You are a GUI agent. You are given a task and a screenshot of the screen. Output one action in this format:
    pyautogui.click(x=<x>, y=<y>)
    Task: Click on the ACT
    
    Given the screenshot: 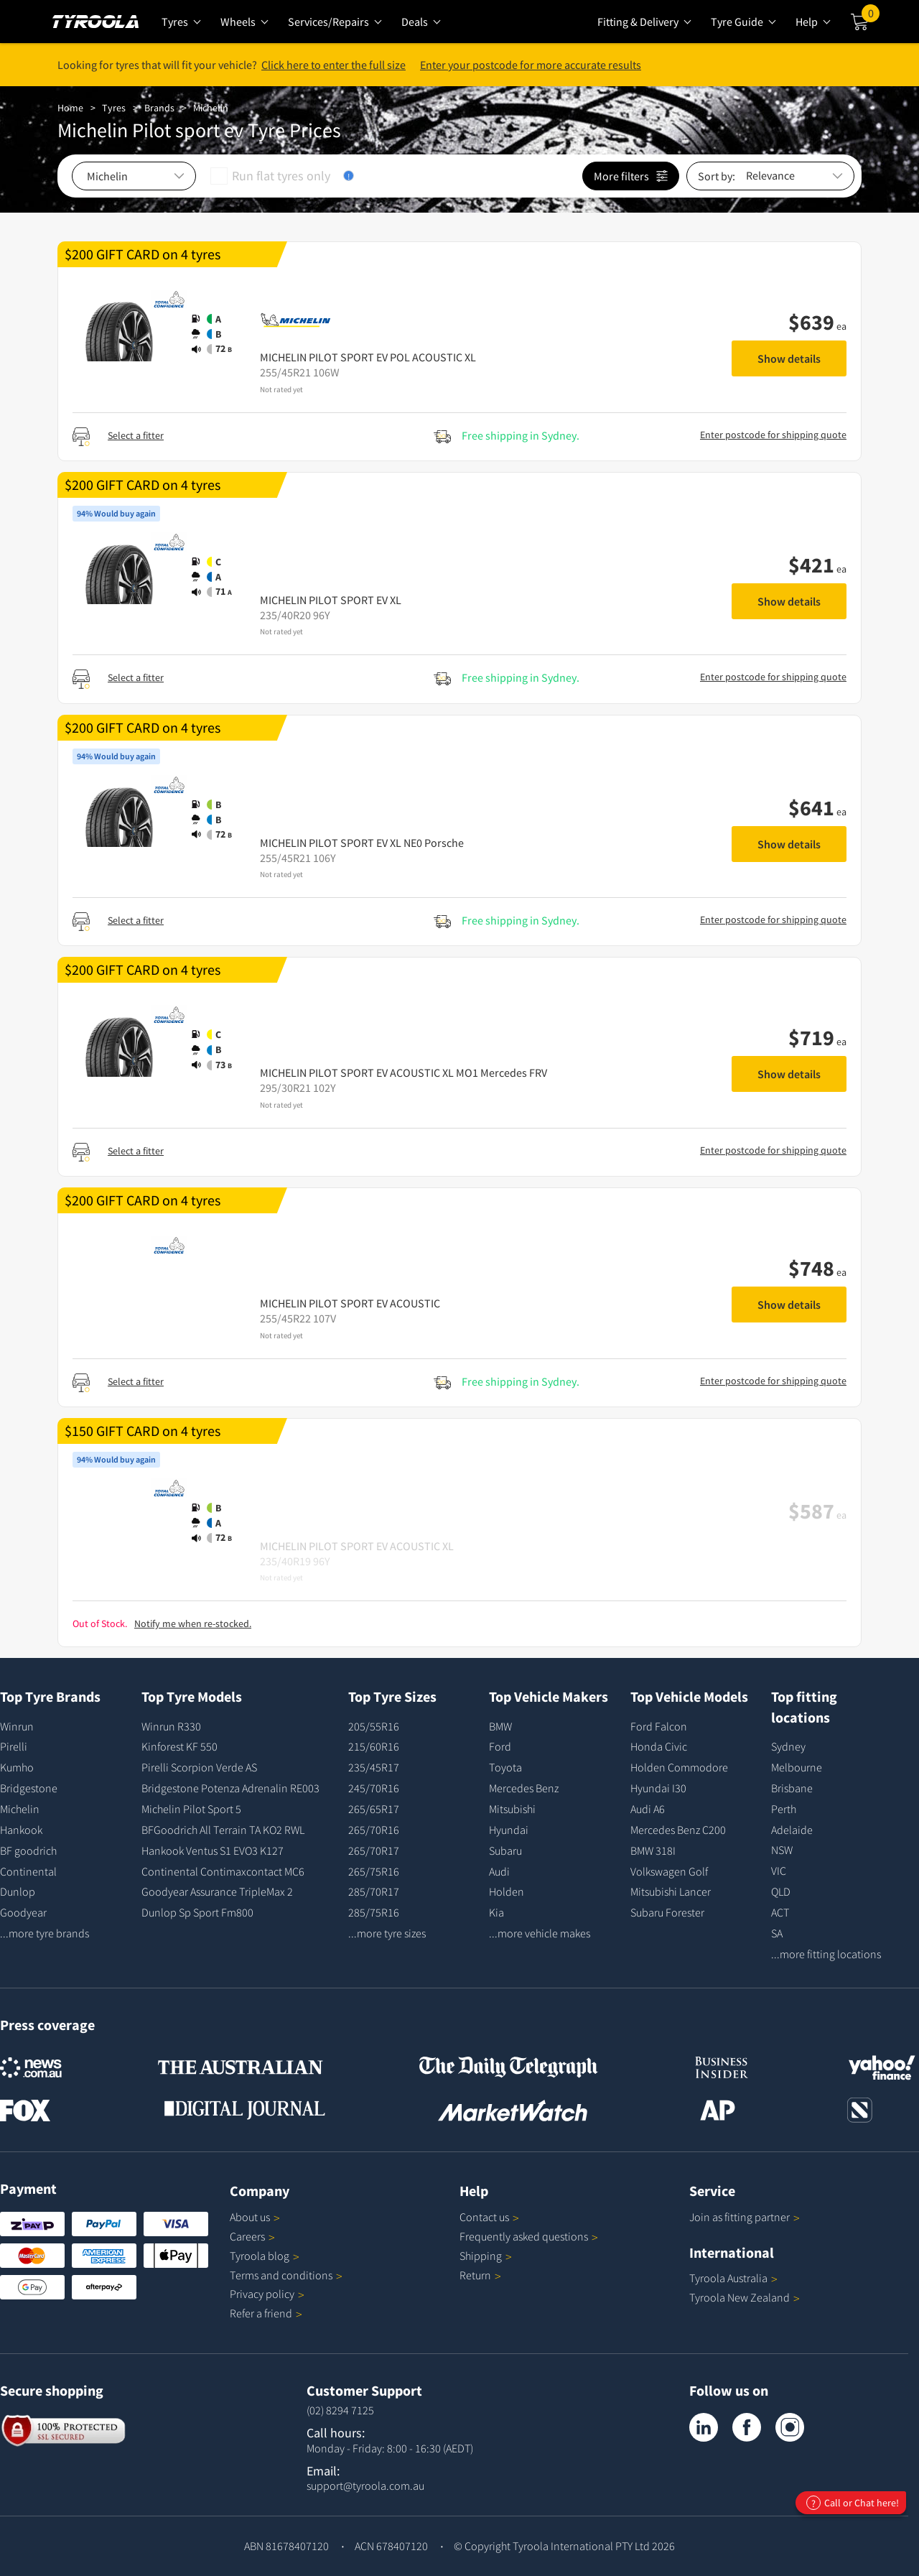 What is the action you would take?
    pyautogui.click(x=780, y=1912)
    